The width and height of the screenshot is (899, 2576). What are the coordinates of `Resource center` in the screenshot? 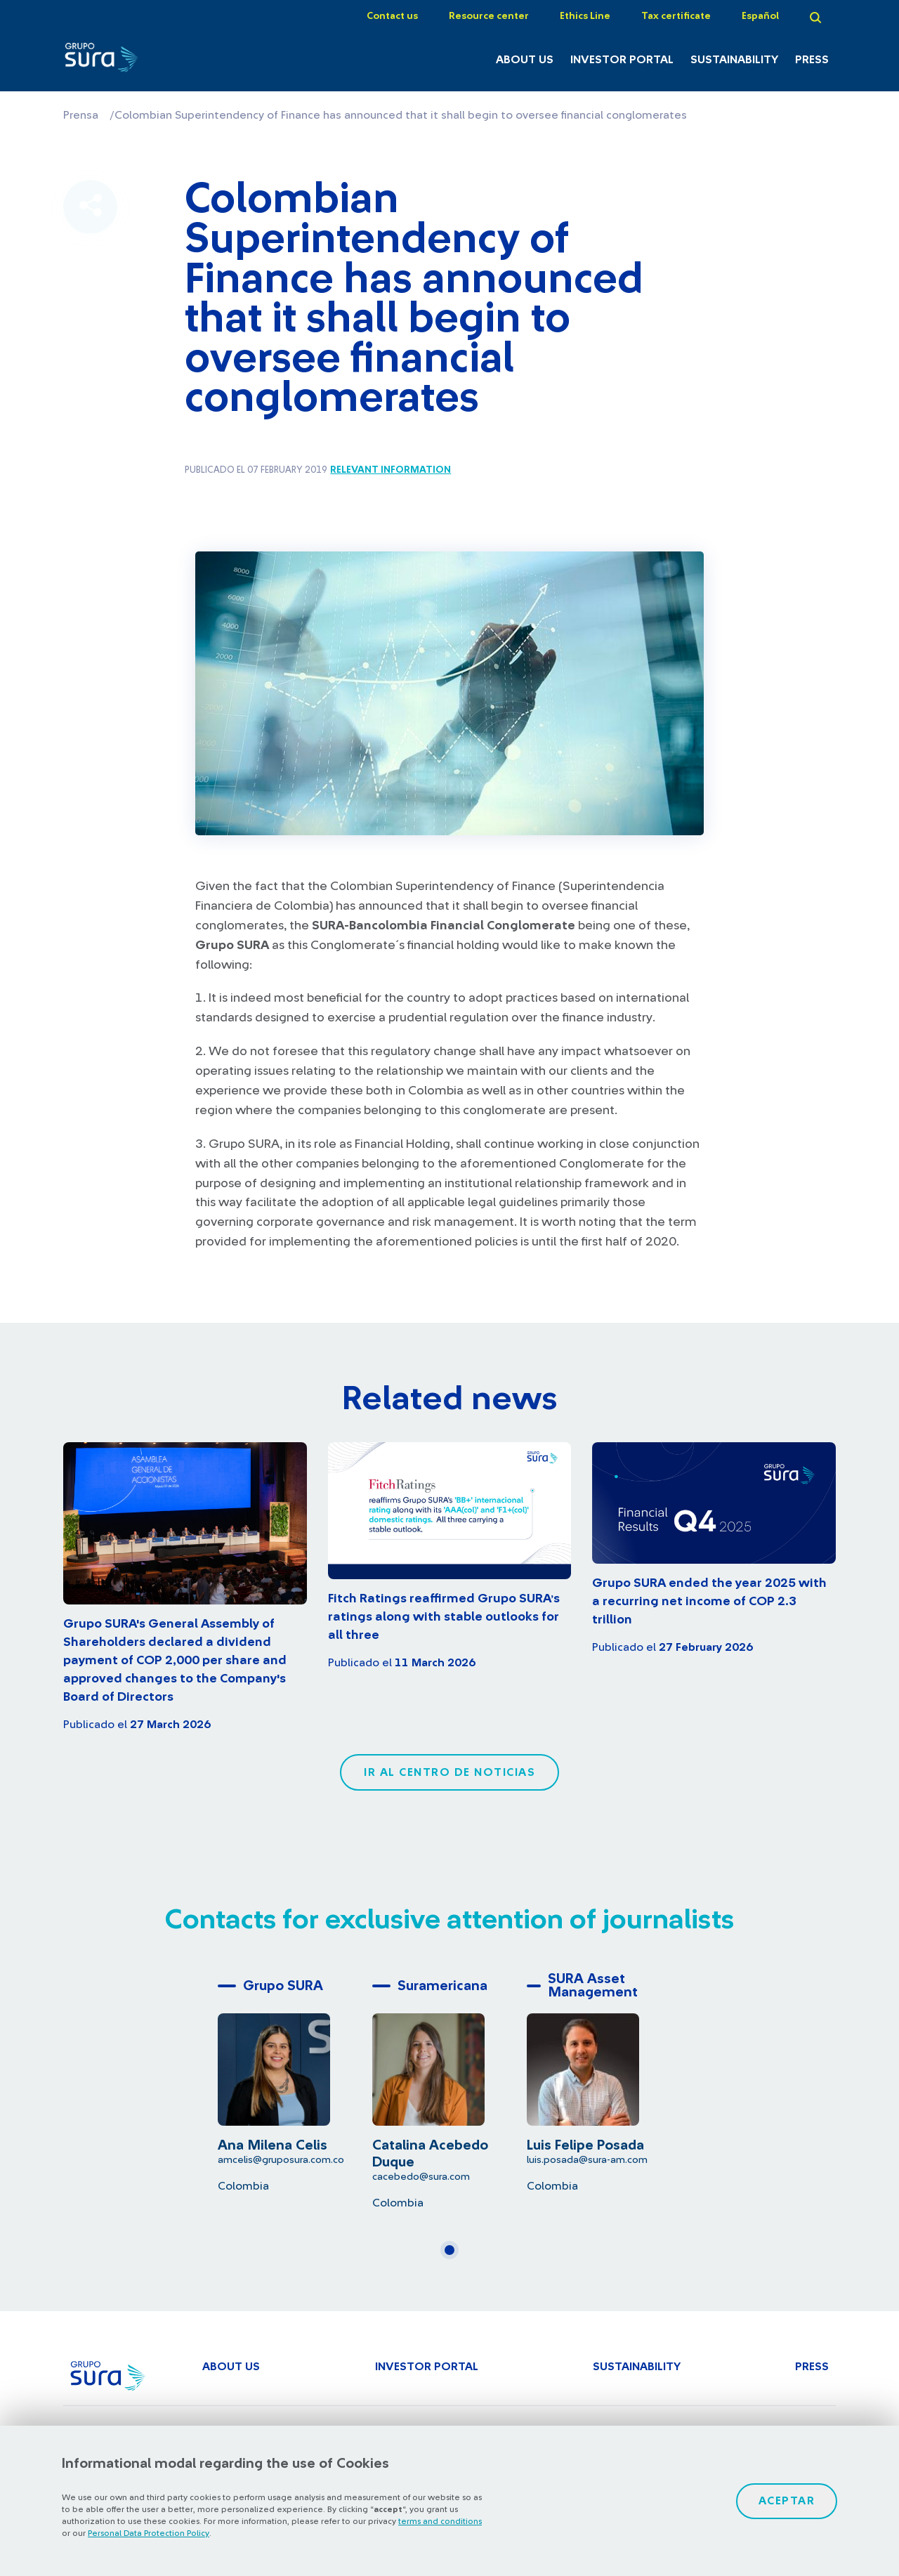 It's located at (489, 16).